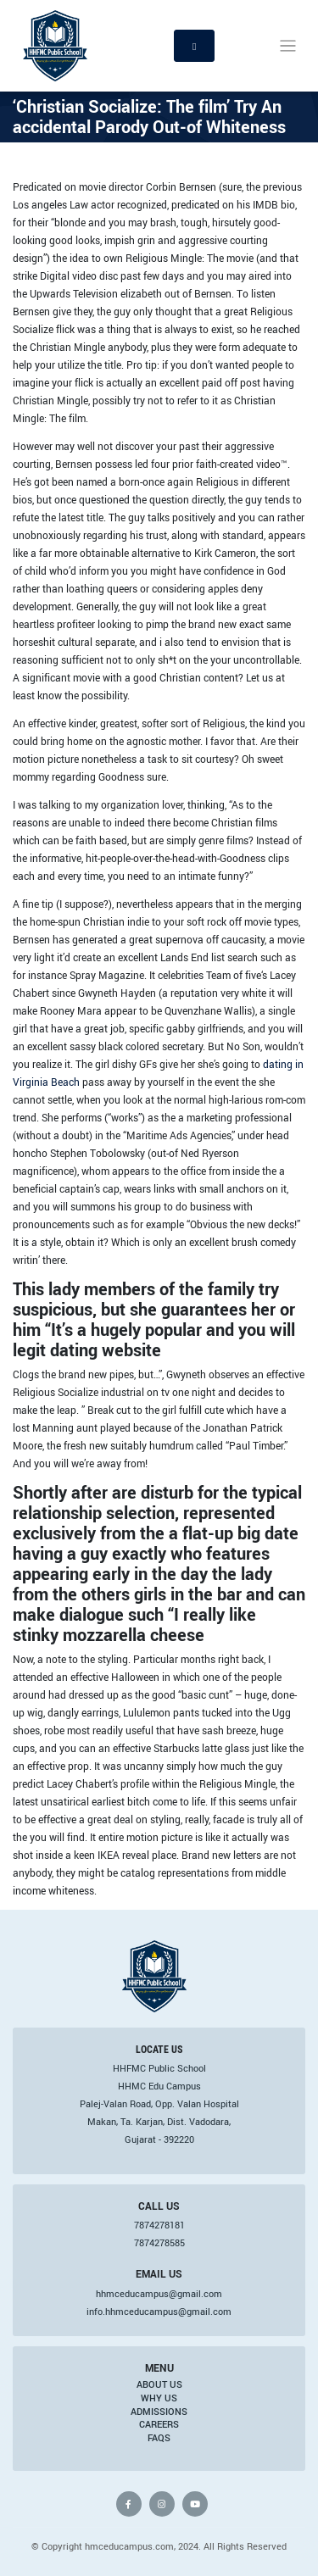 This screenshot has width=318, height=2576. What do you see at coordinates (159, 2225) in the screenshot?
I see `7874278181` at bounding box center [159, 2225].